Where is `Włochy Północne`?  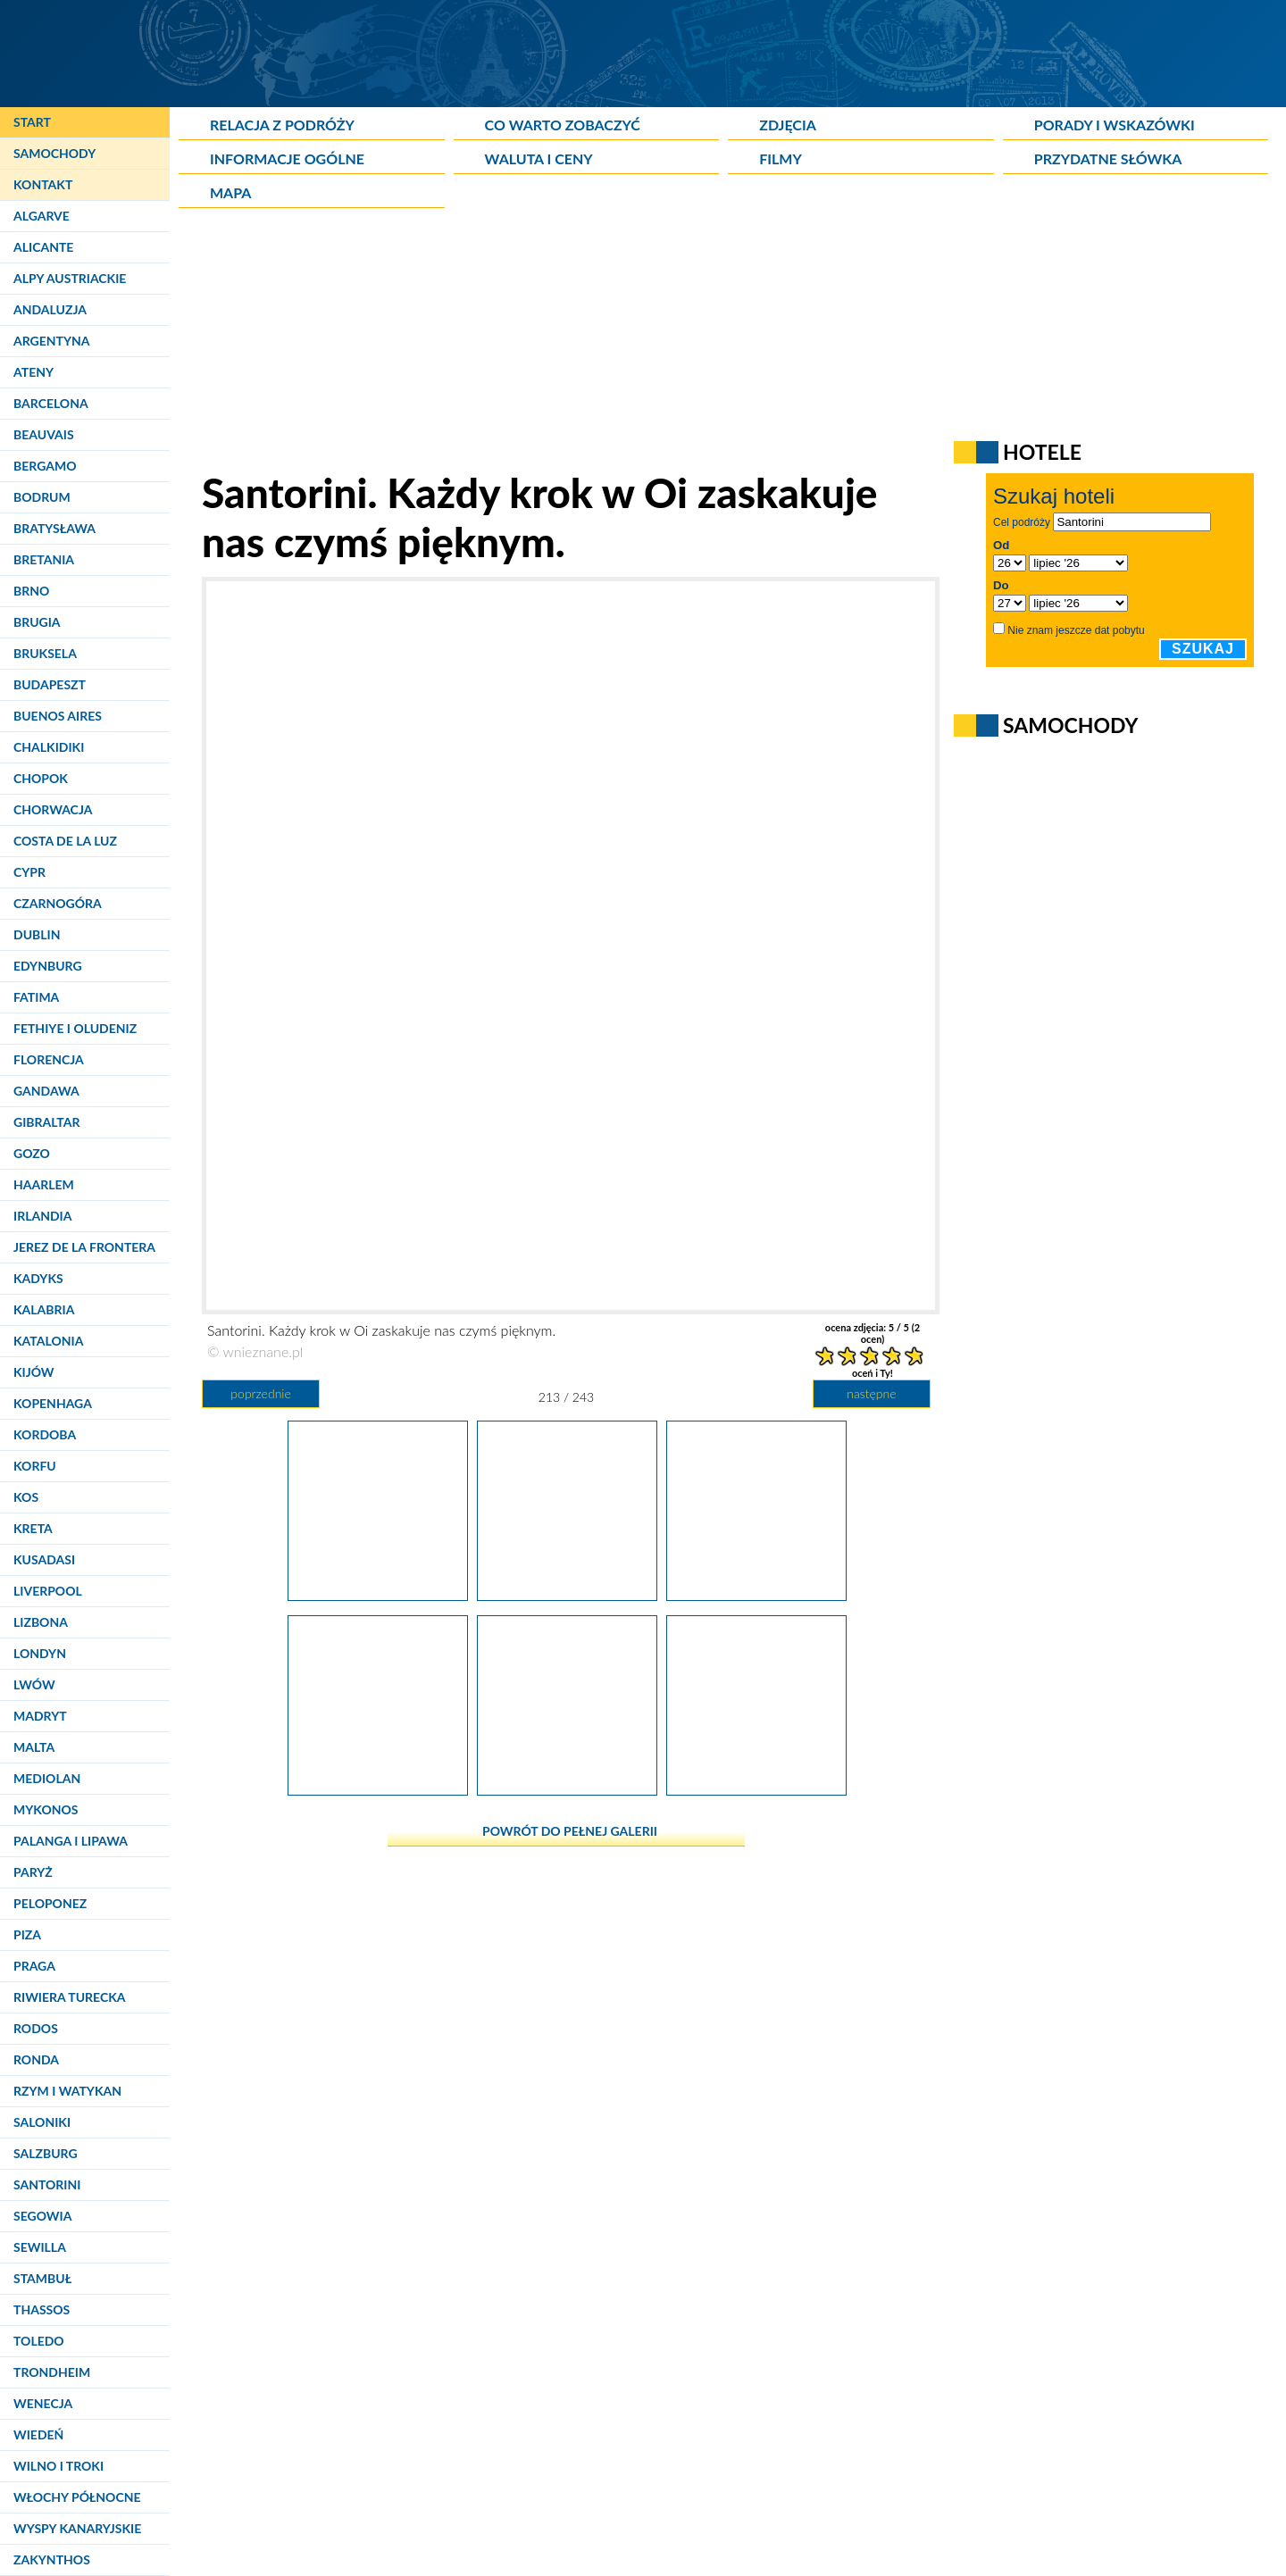 Włochy Północne is located at coordinates (77, 2497).